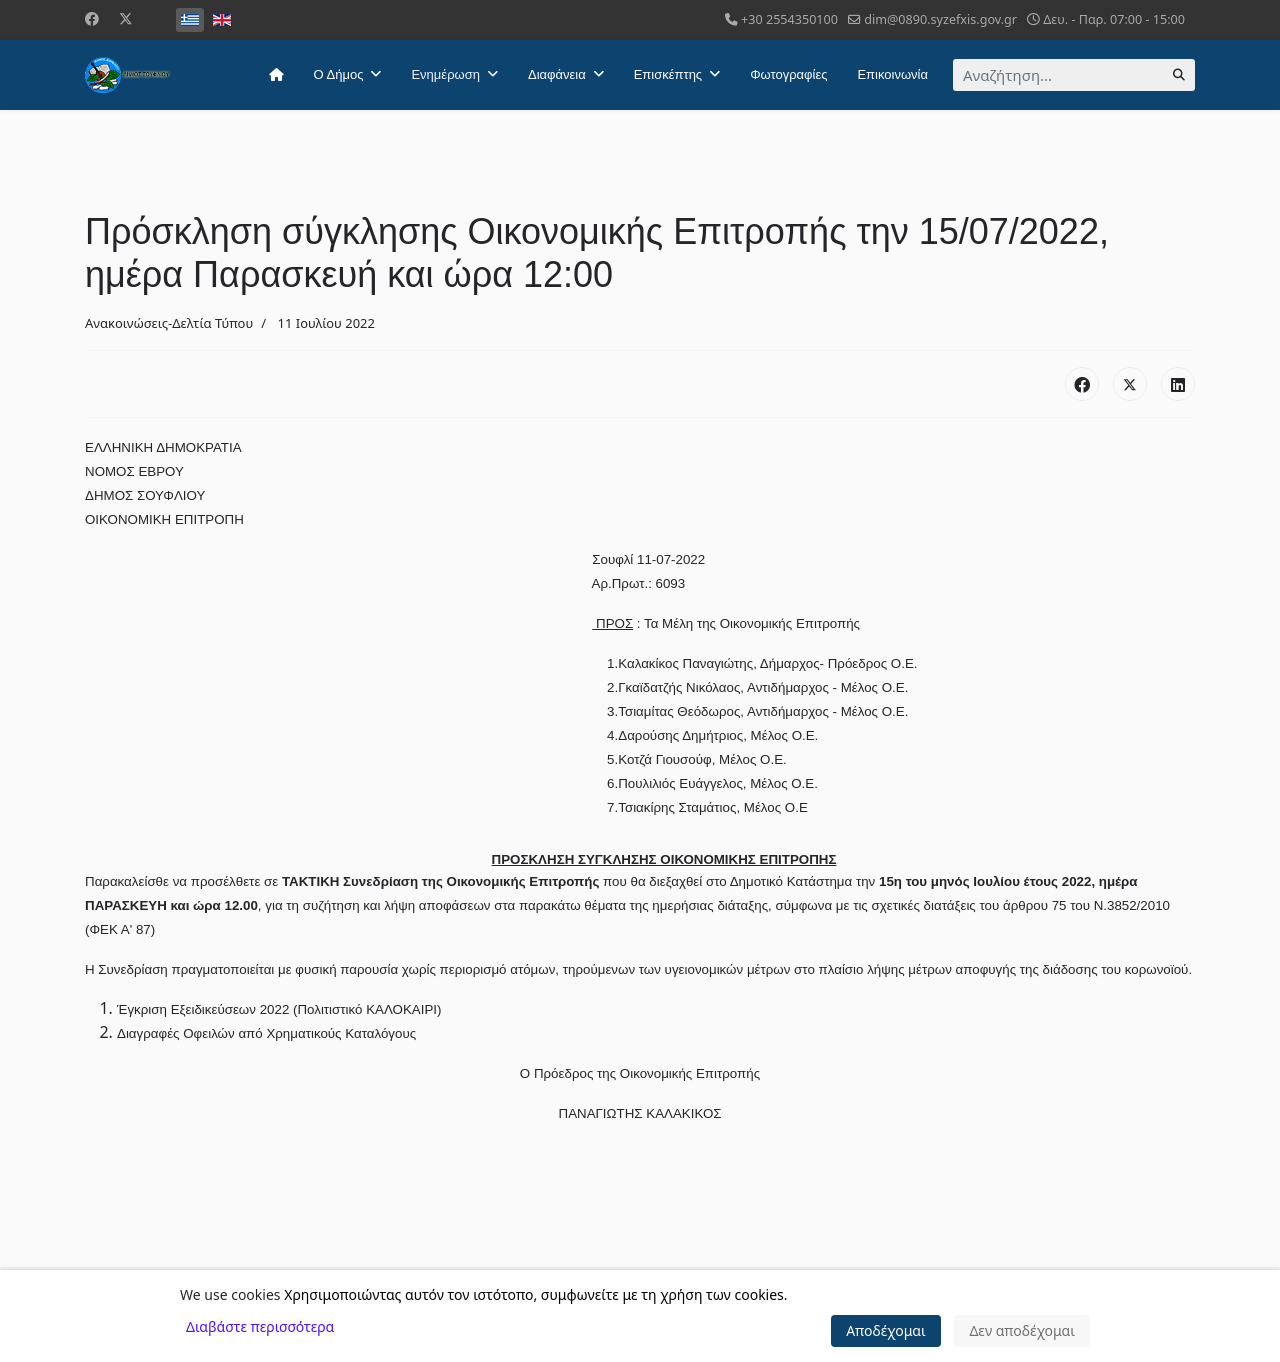 The height and width of the screenshot is (1362, 1280). Describe the element at coordinates (668, 74) in the screenshot. I see `Επισκέπτης` at that location.